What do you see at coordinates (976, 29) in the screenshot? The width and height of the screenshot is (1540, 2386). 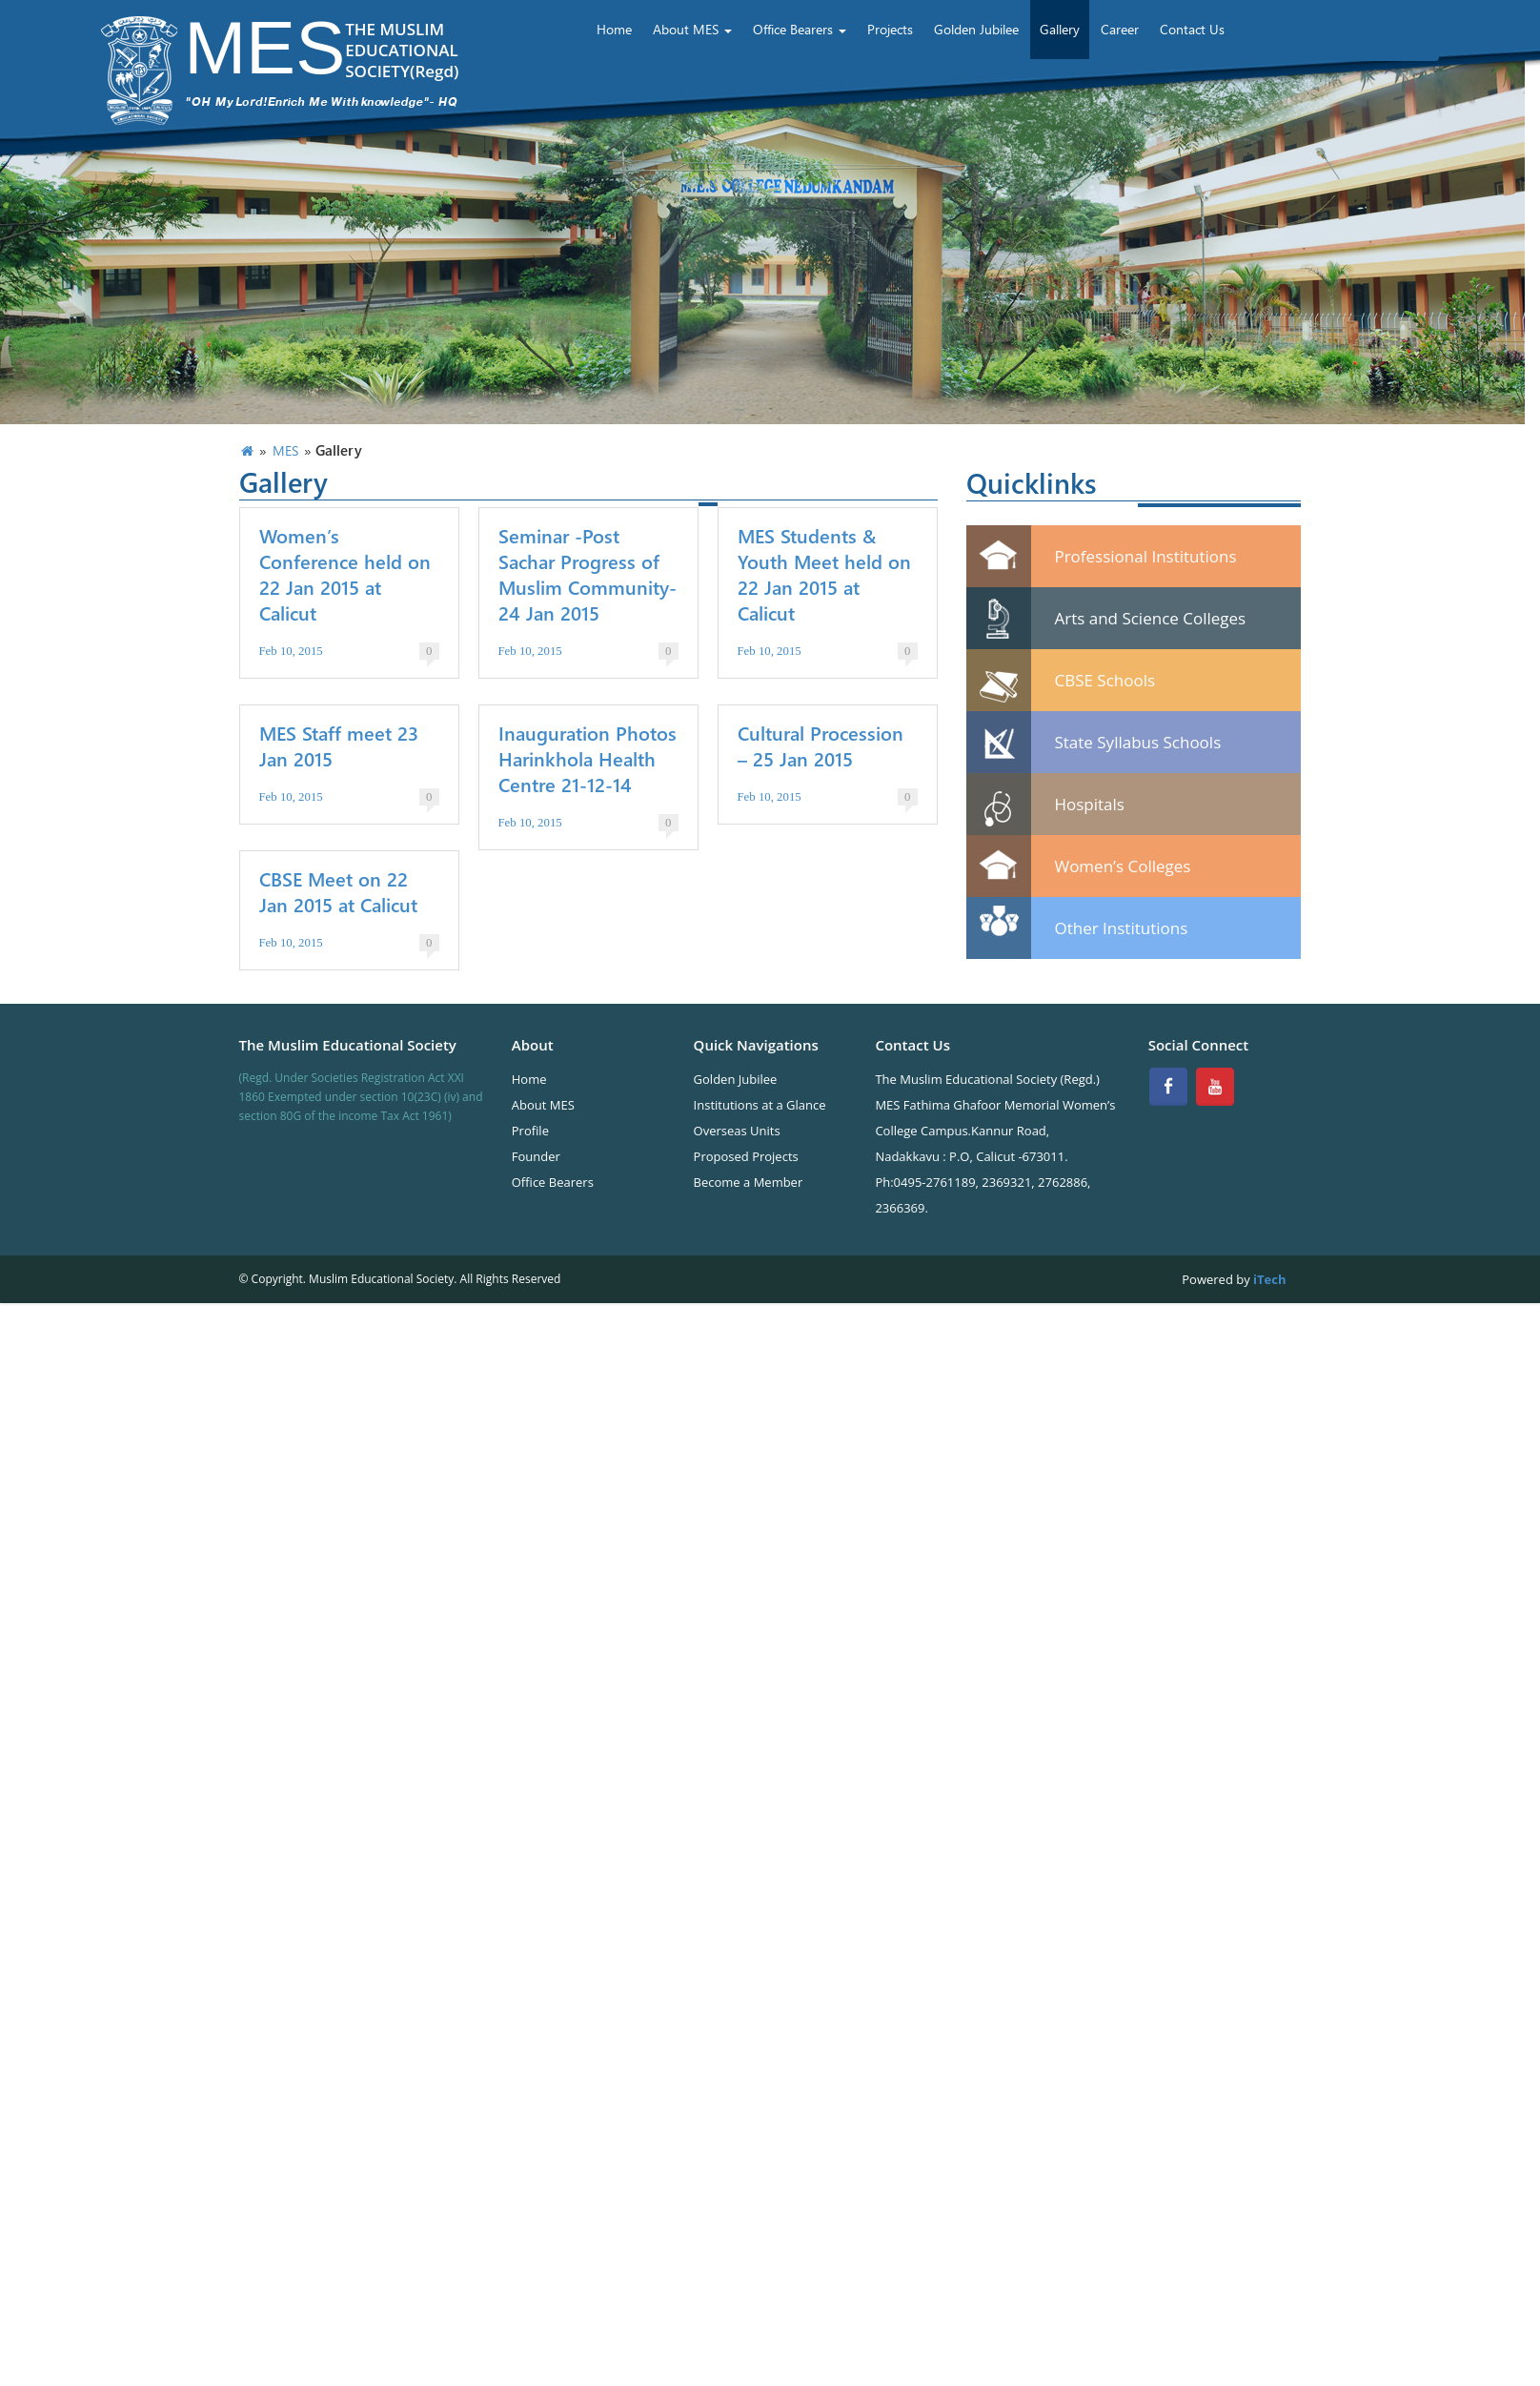 I see `Golden Jubilee` at bounding box center [976, 29].